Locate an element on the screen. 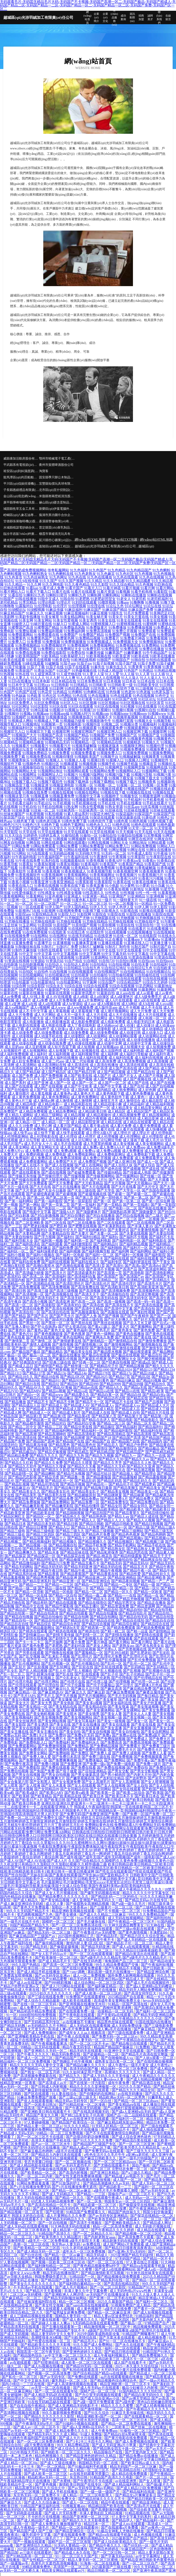 The image size is (176, 2576). 国产高清精品久 is located at coordinates (157, 1280).